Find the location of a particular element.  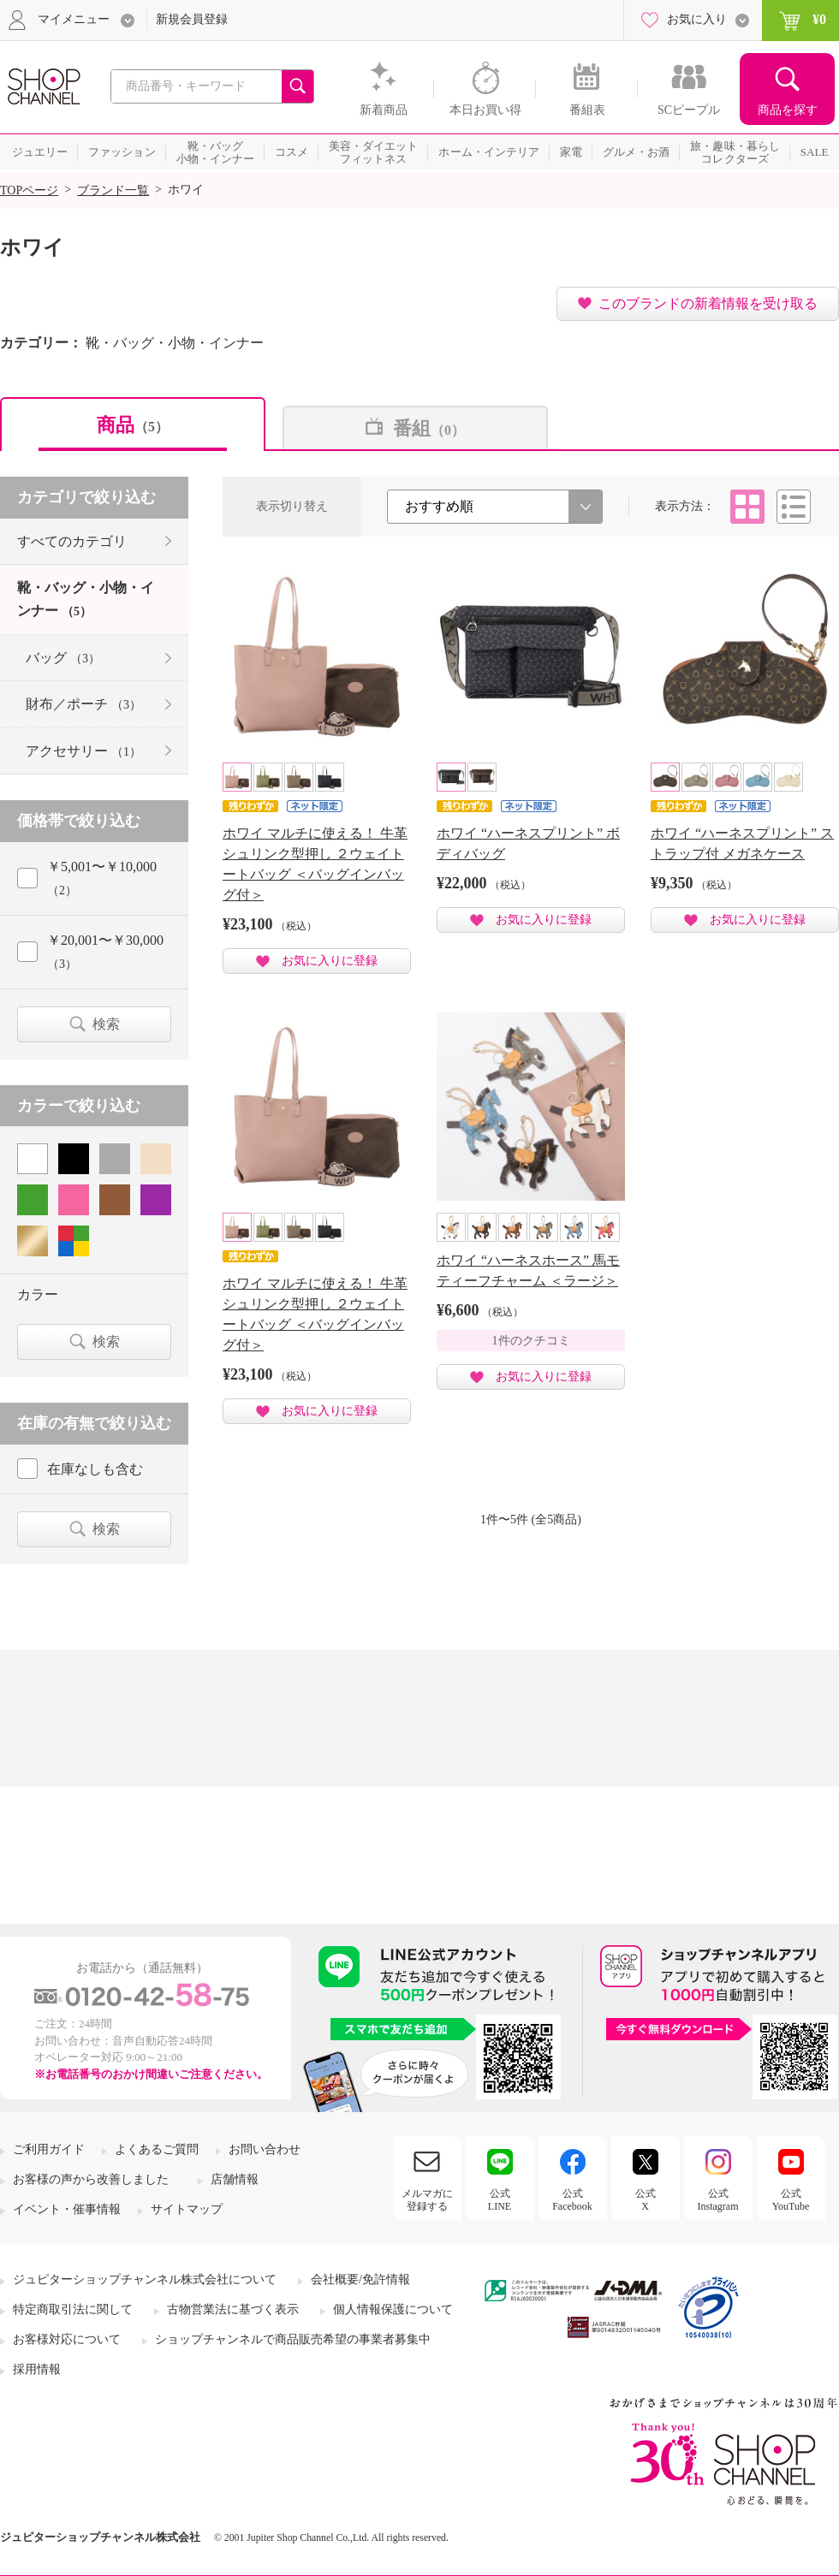

サイトマップ is located at coordinates (187, 2209).